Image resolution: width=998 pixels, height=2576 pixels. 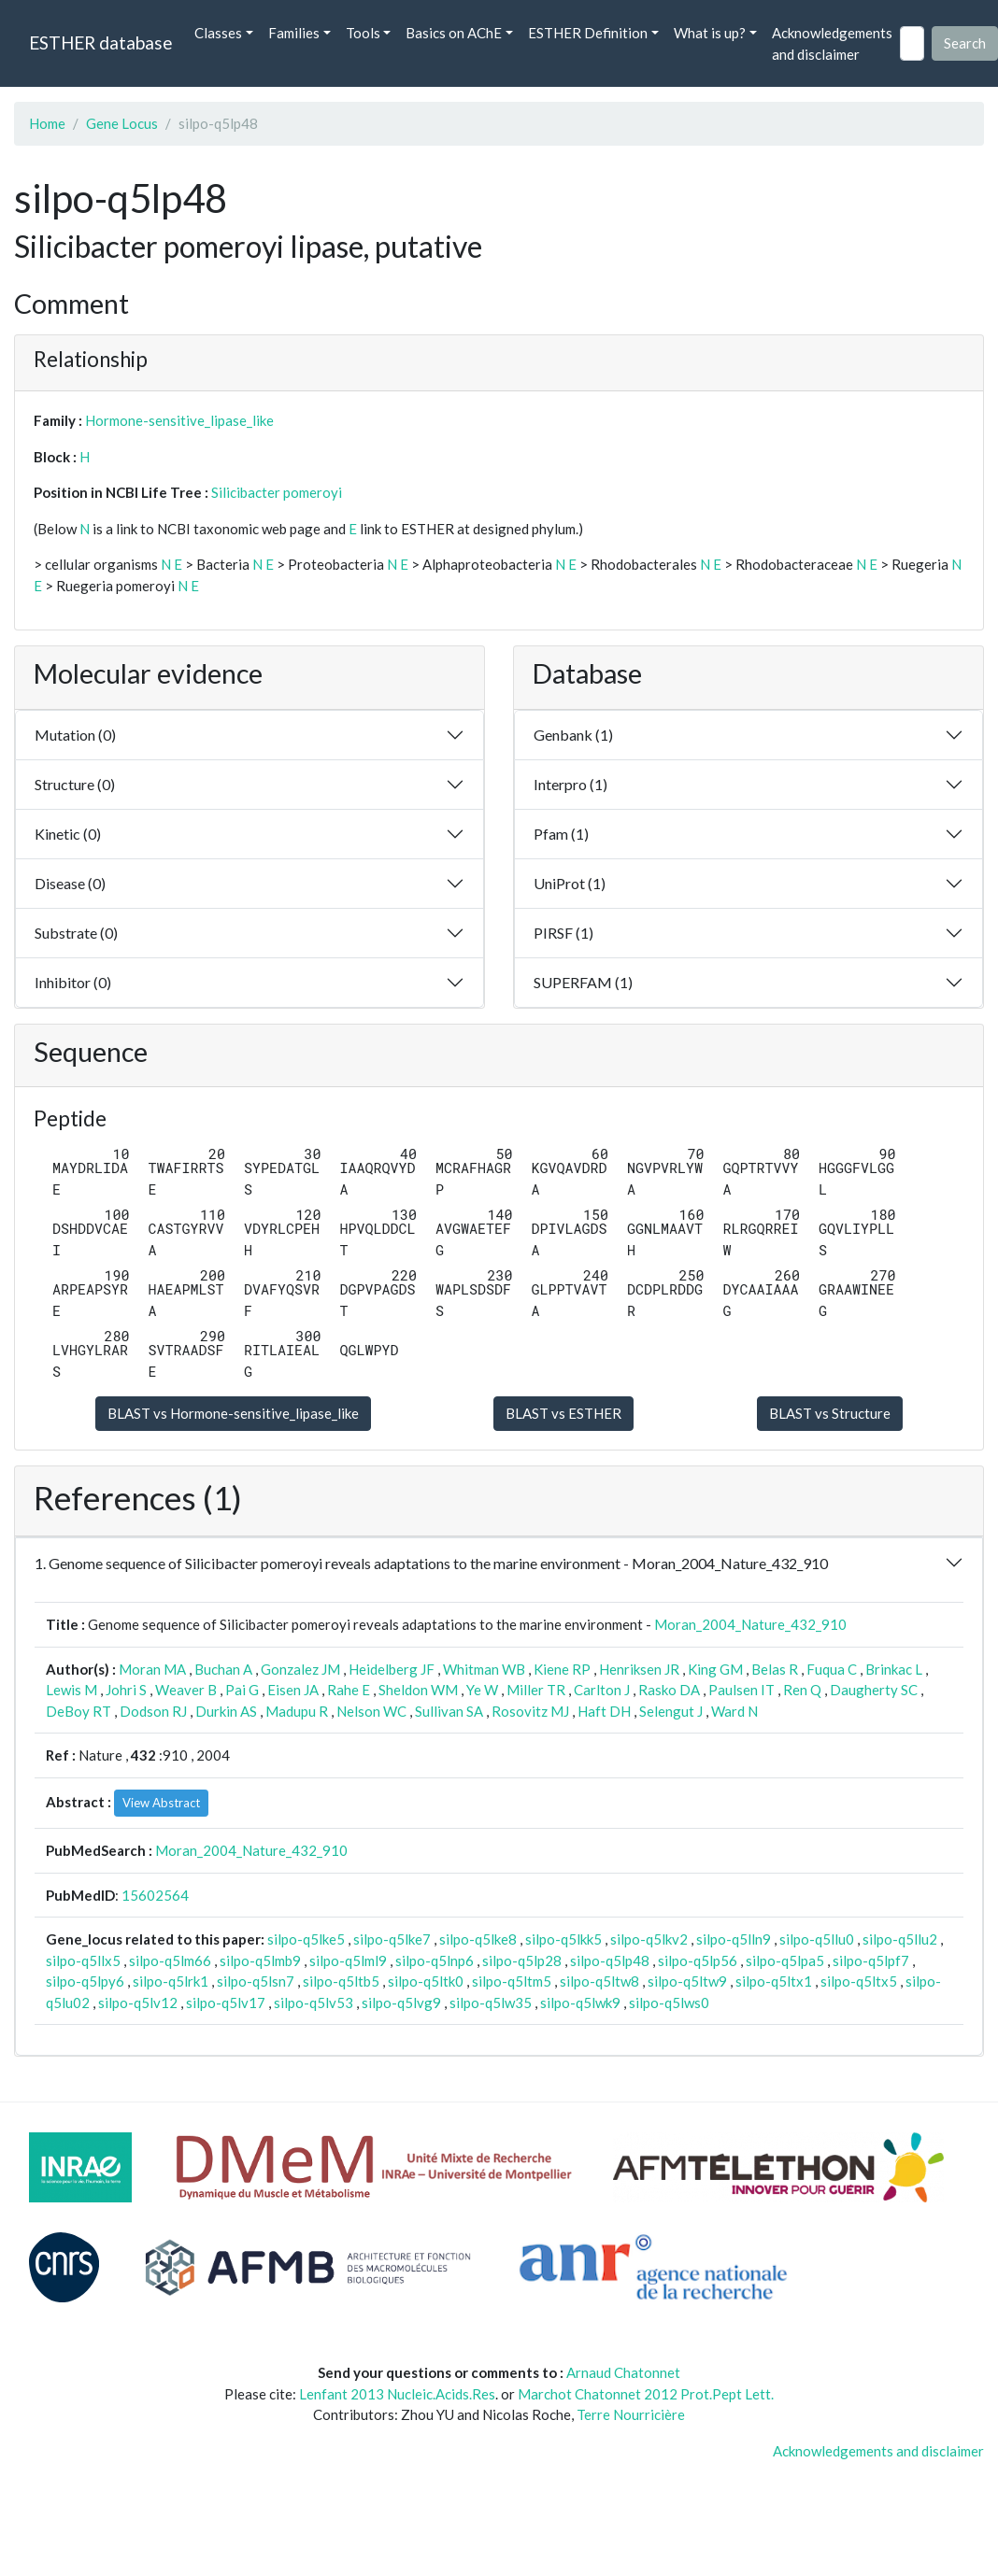 What do you see at coordinates (313, 2002) in the screenshot?
I see `silpo-q5lv53` at bounding box center [313, 2002].